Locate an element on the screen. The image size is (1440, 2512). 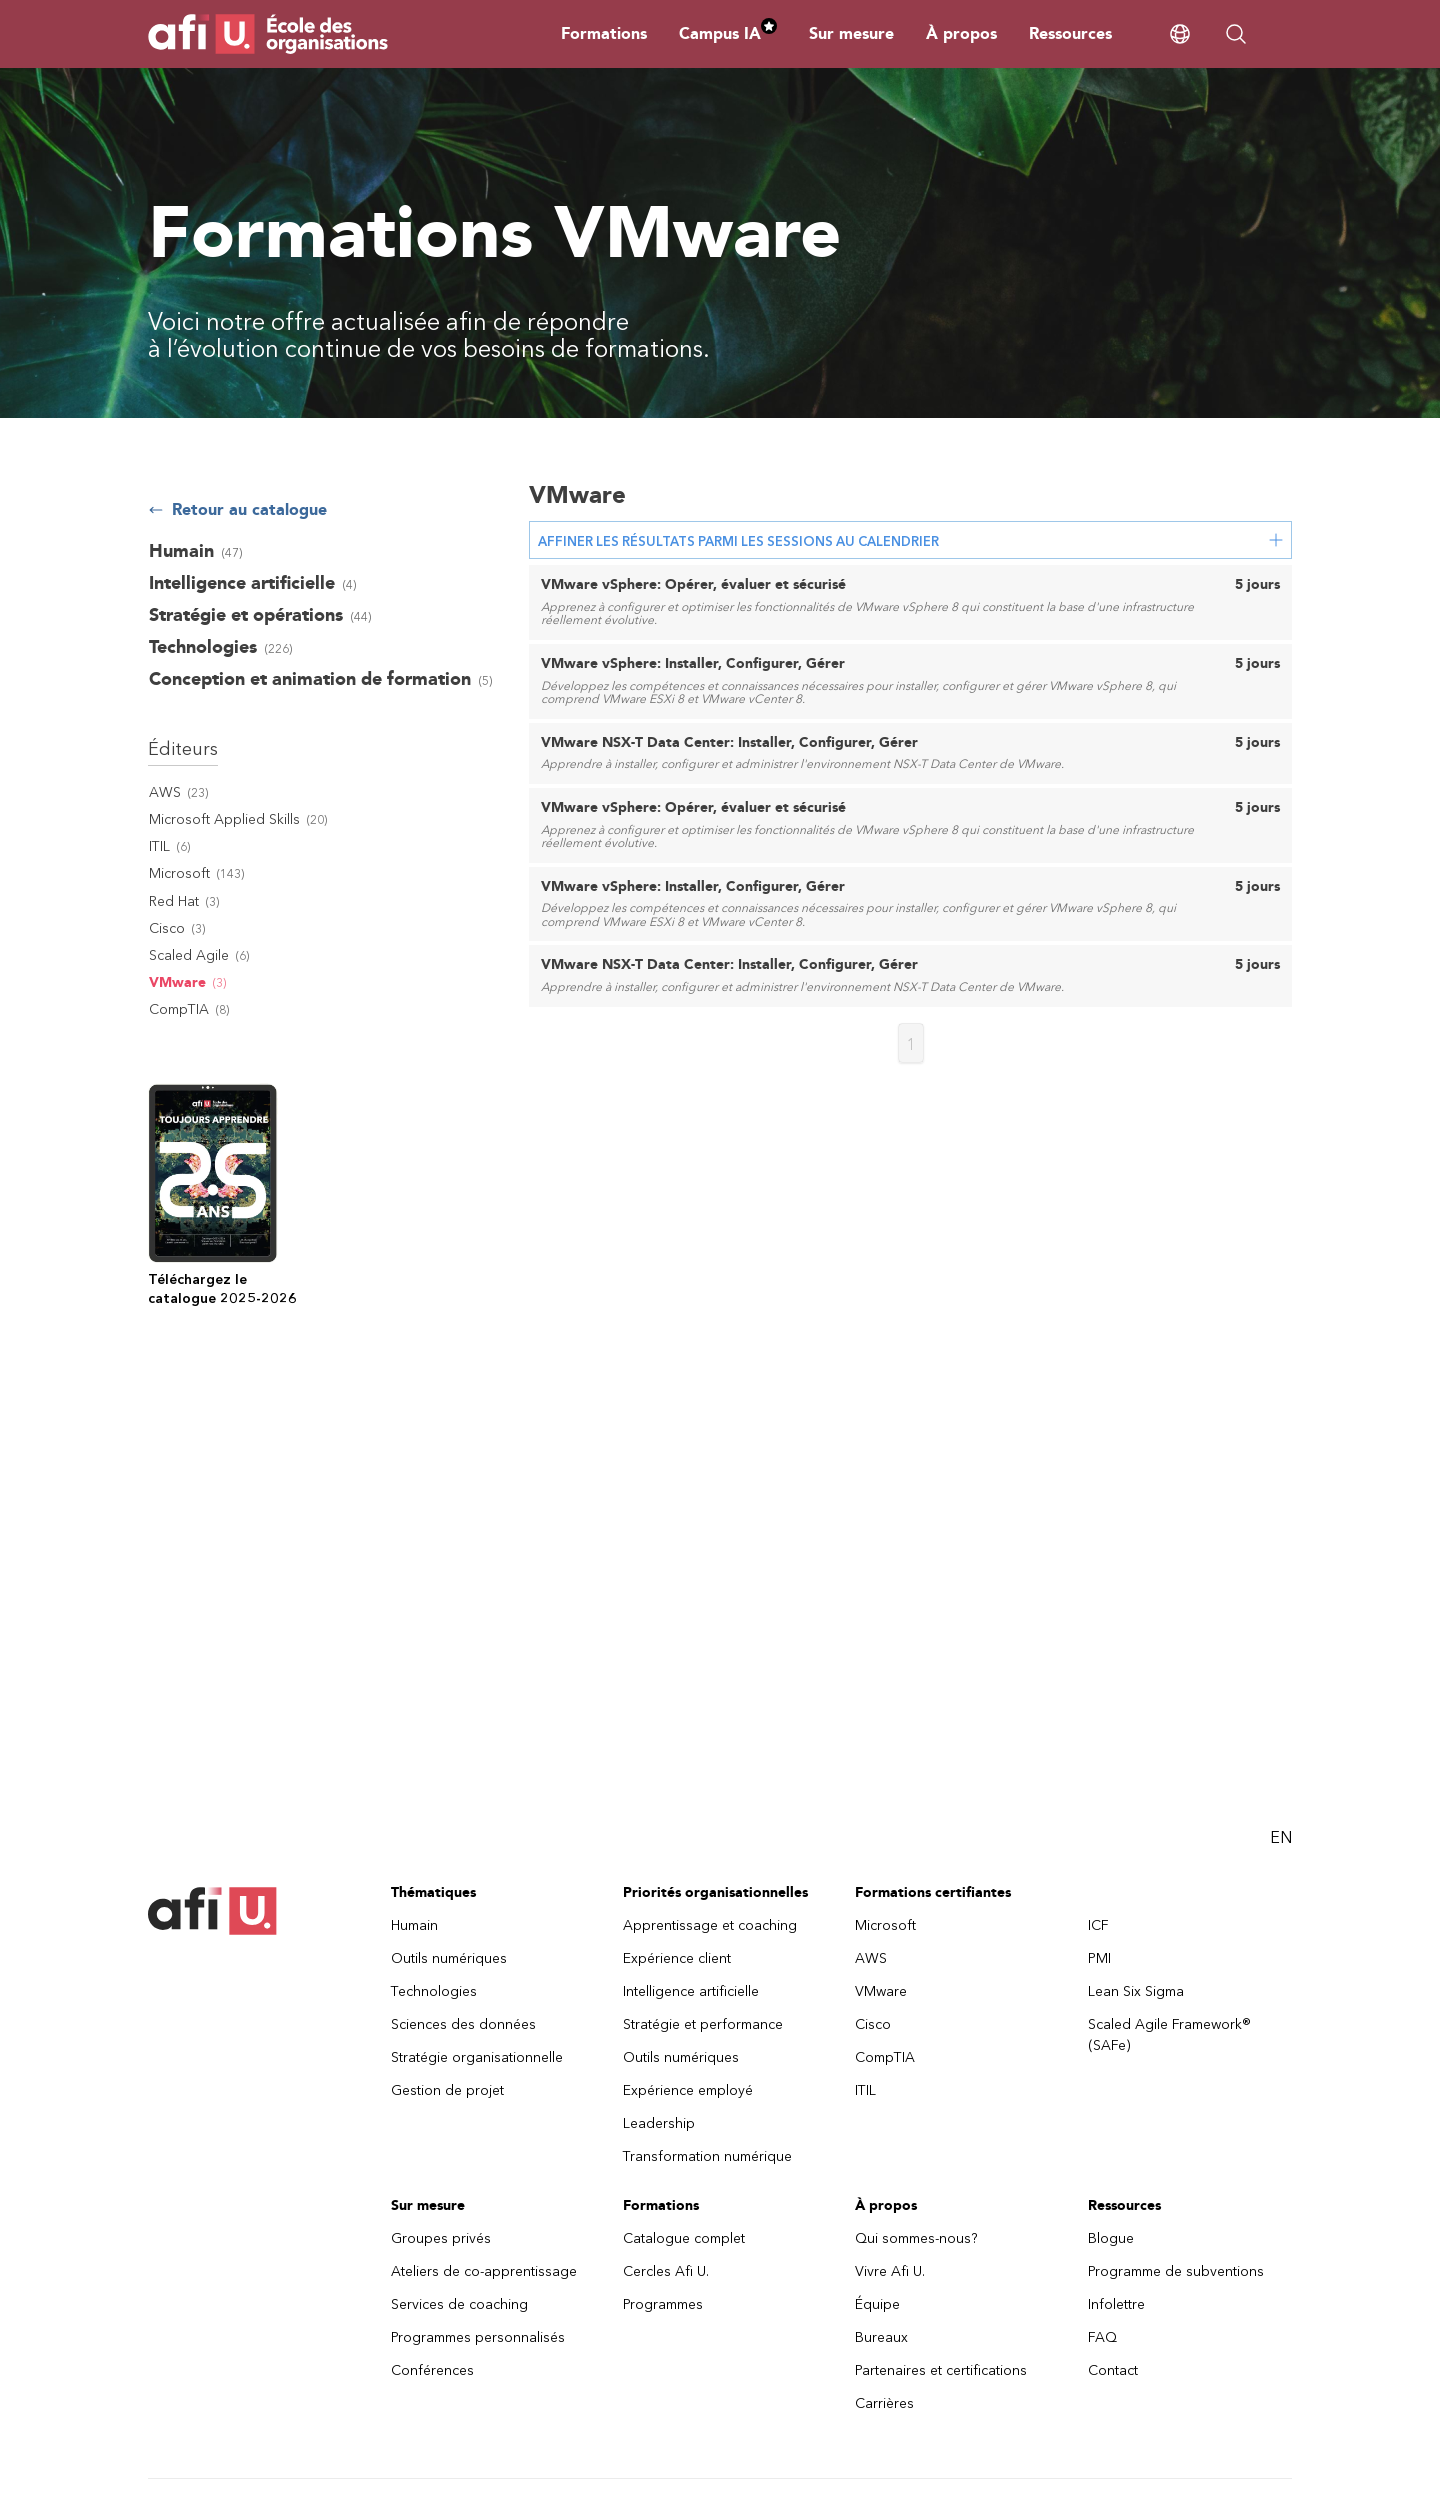
Sciences des données is located at coordinates (463, 2024).